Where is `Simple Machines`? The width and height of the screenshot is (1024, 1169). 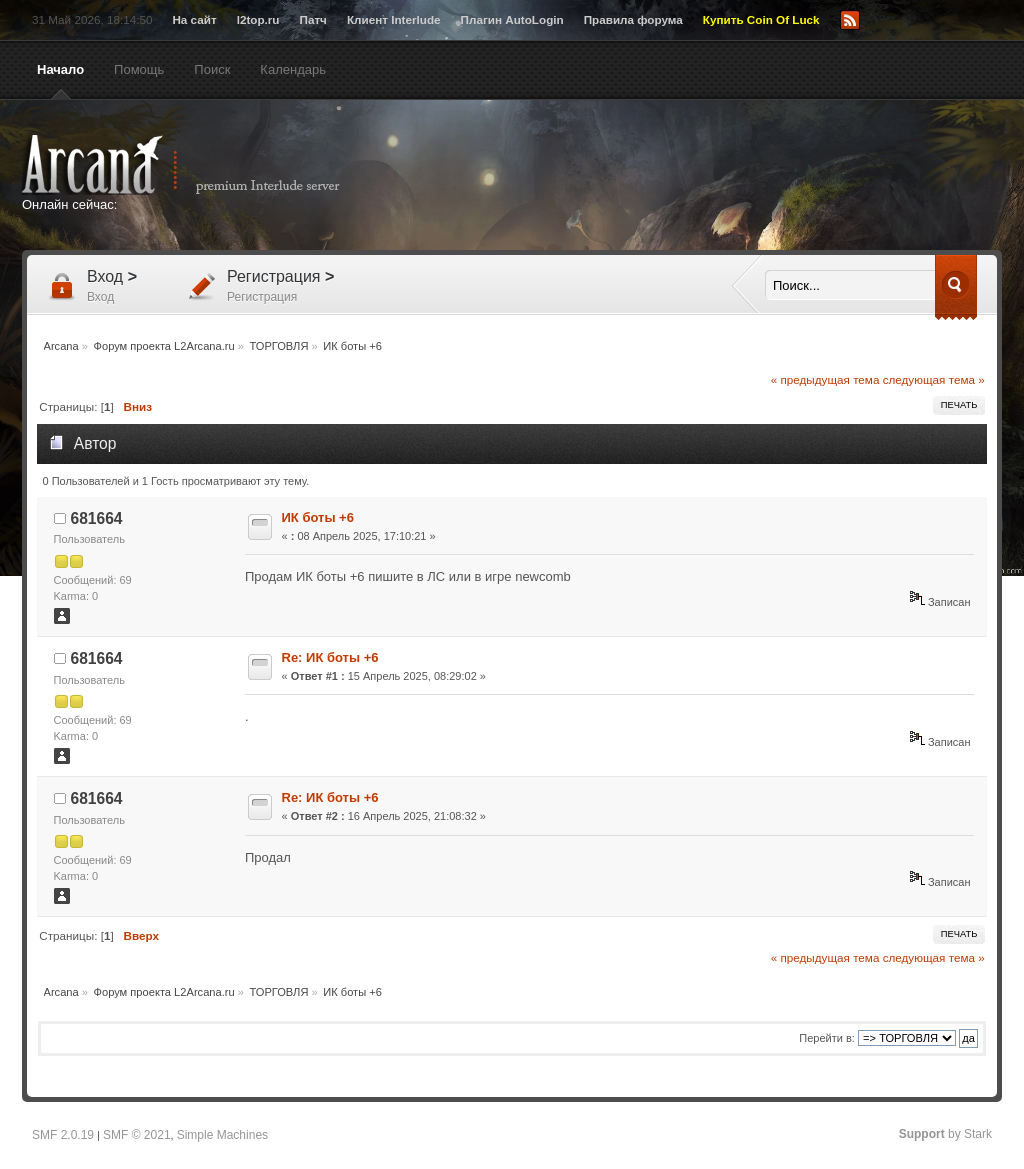 Simple Machines is located at coordinates (222, 1135).